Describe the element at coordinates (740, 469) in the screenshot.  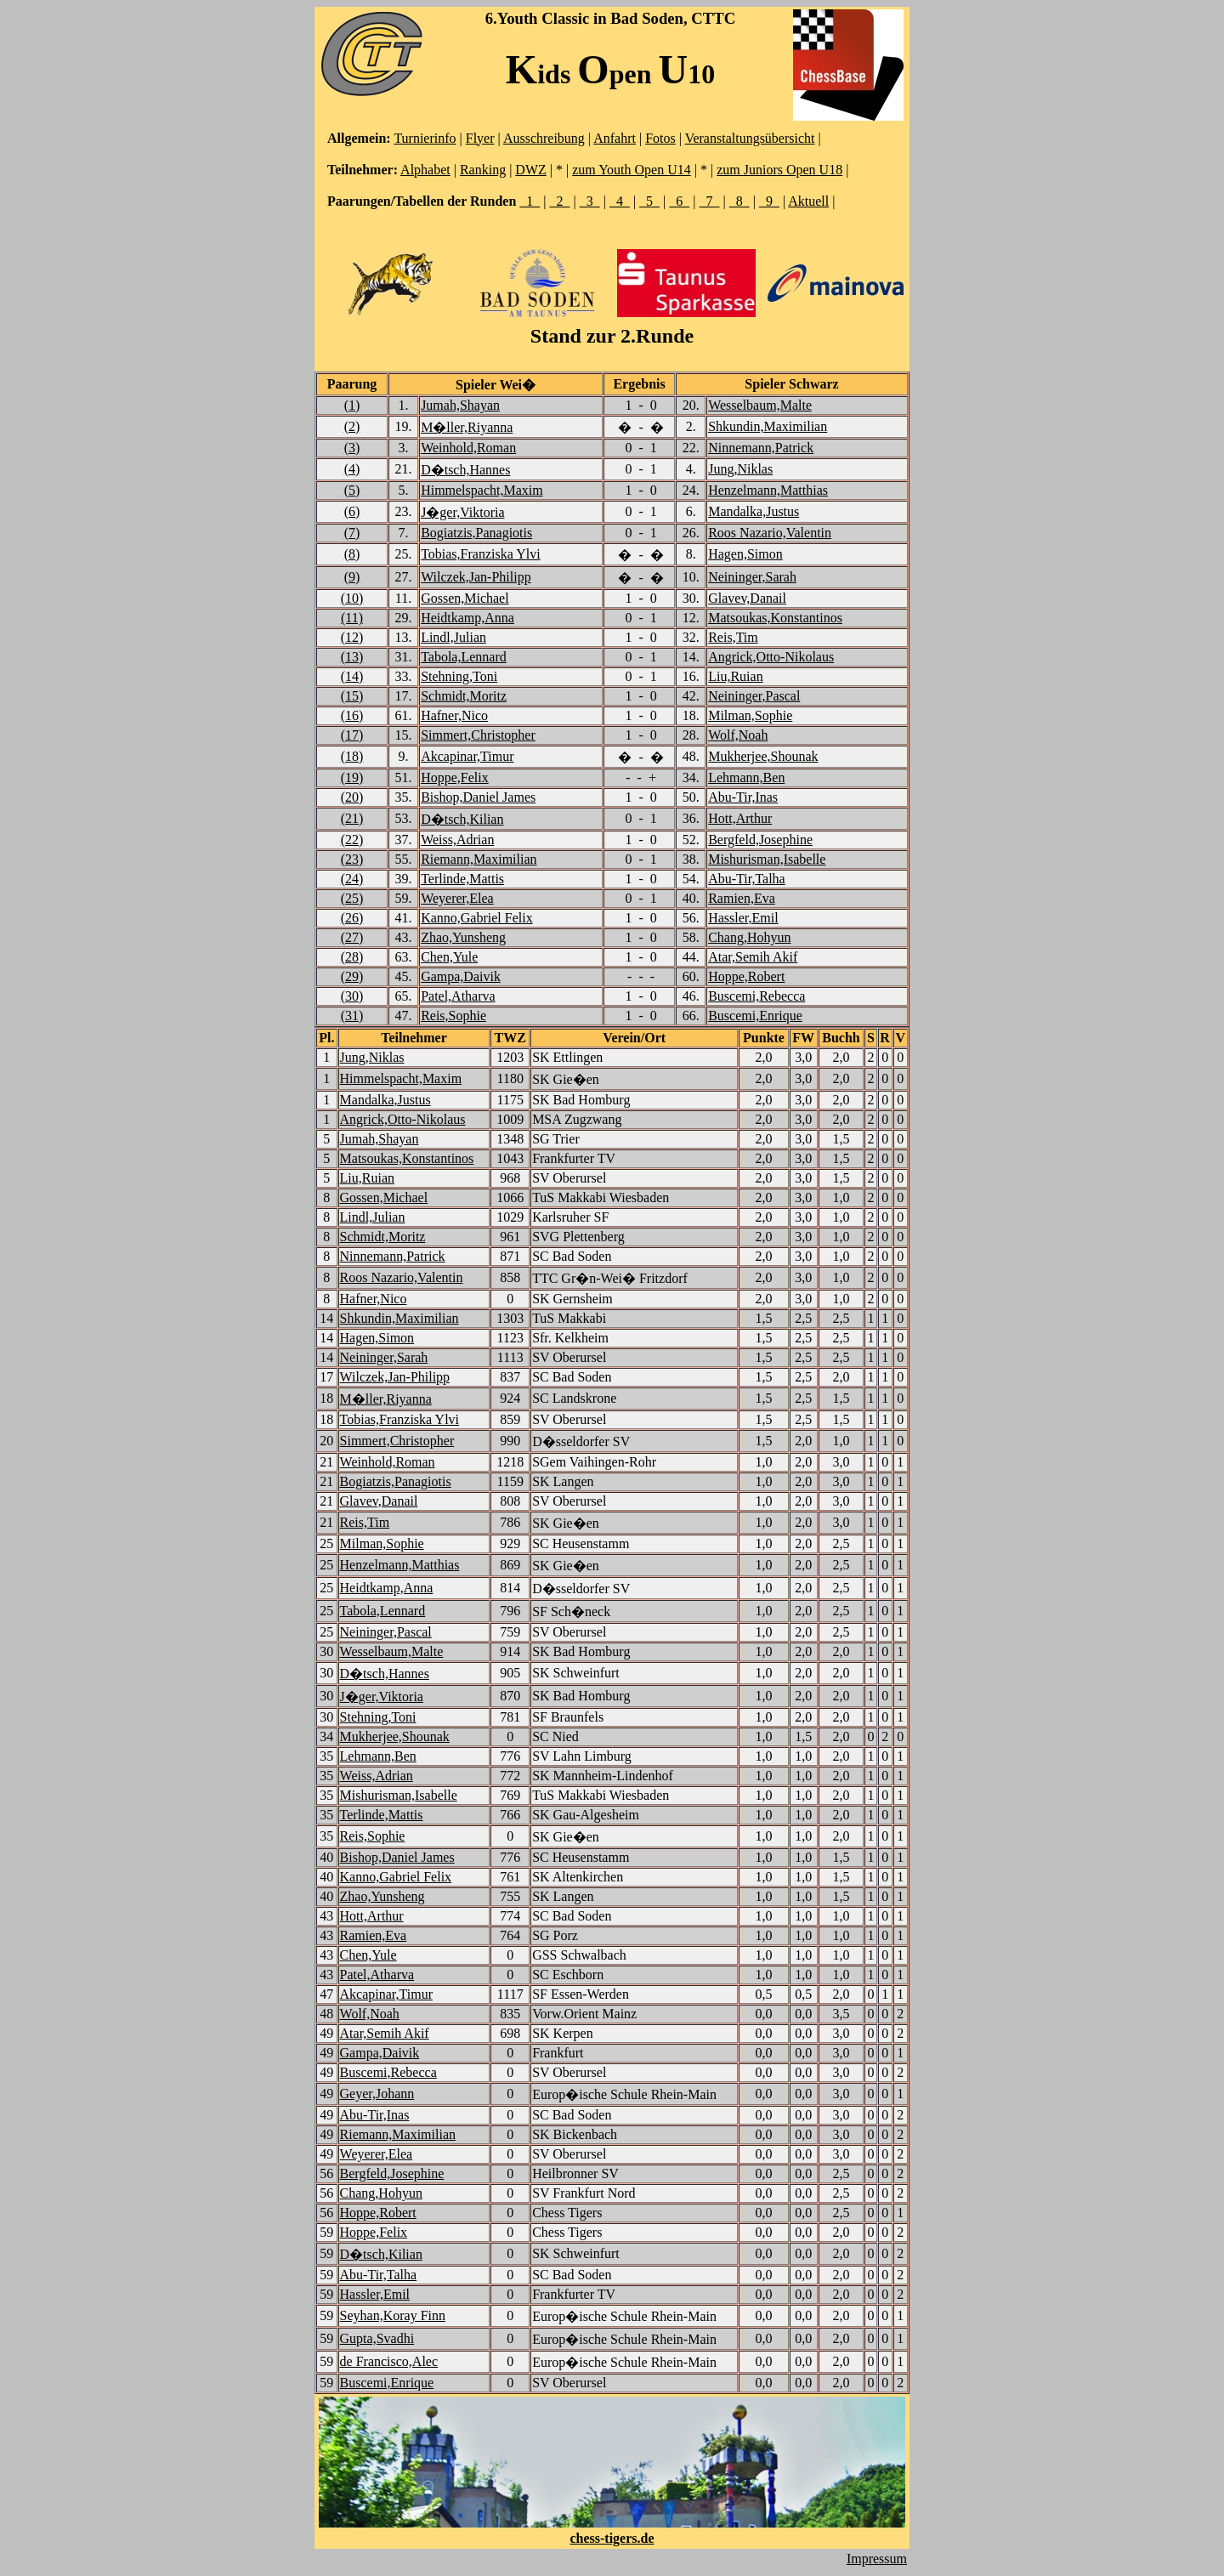
I see `Jung,Niklas` at that location.